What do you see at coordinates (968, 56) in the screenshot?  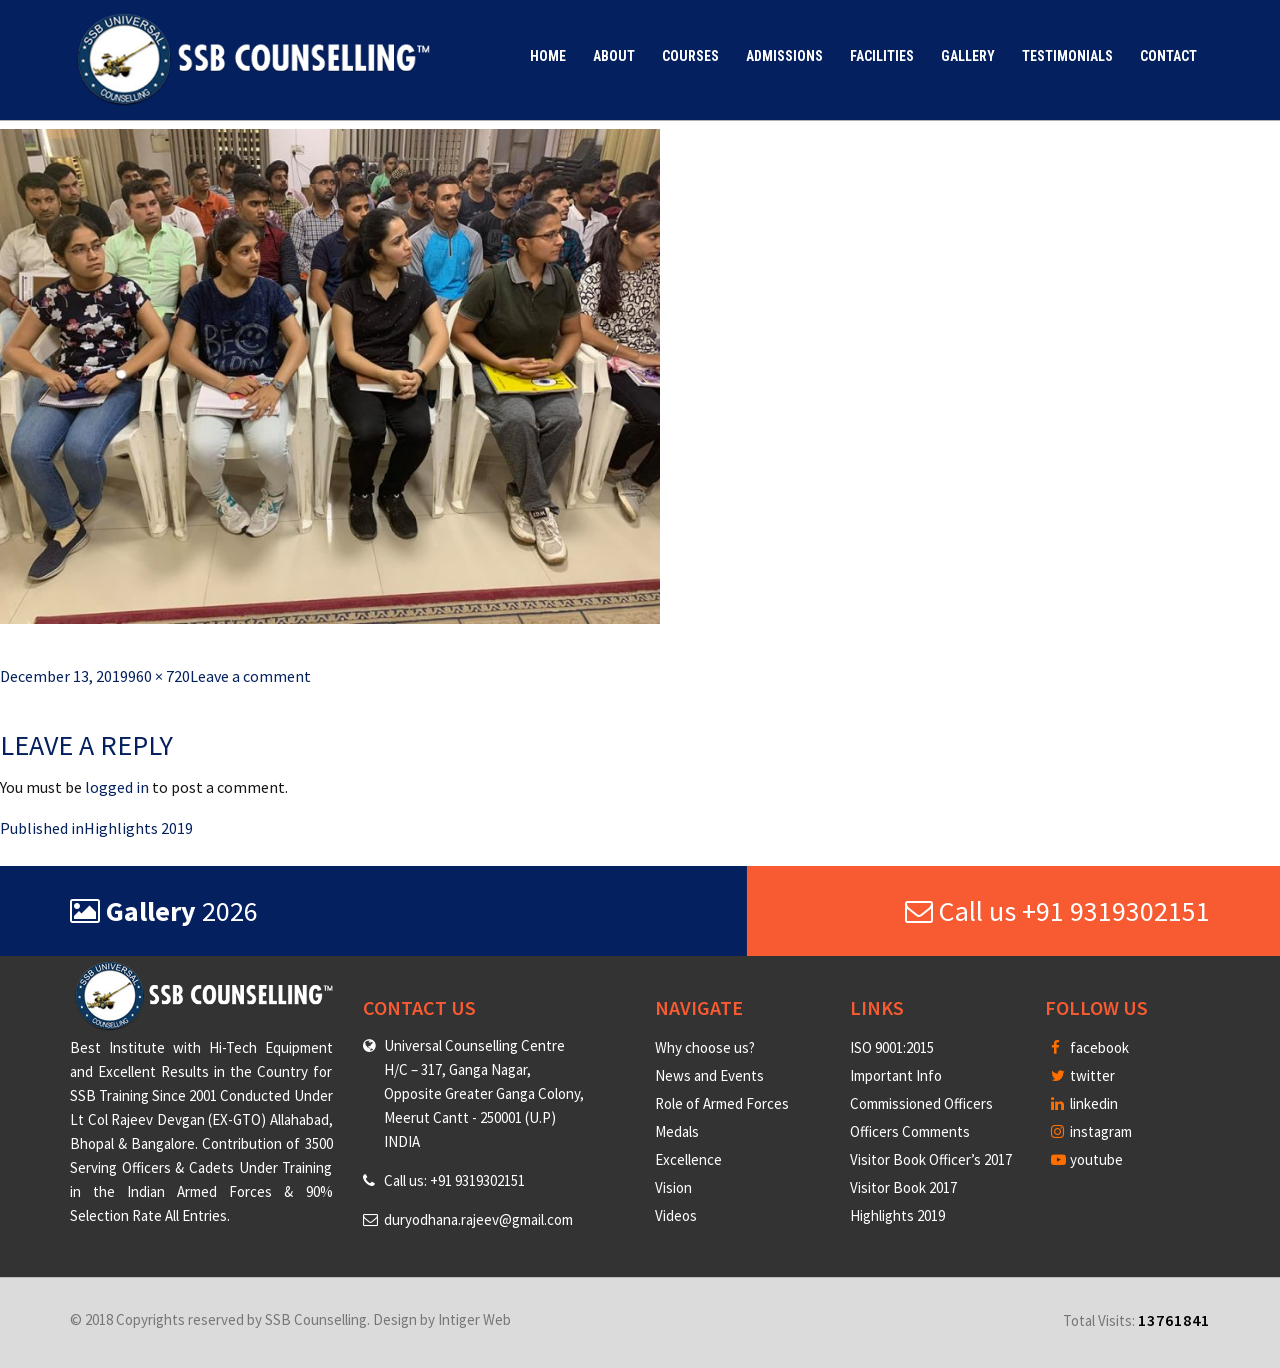 I see `Gallery` at bounding box center [968, 56].